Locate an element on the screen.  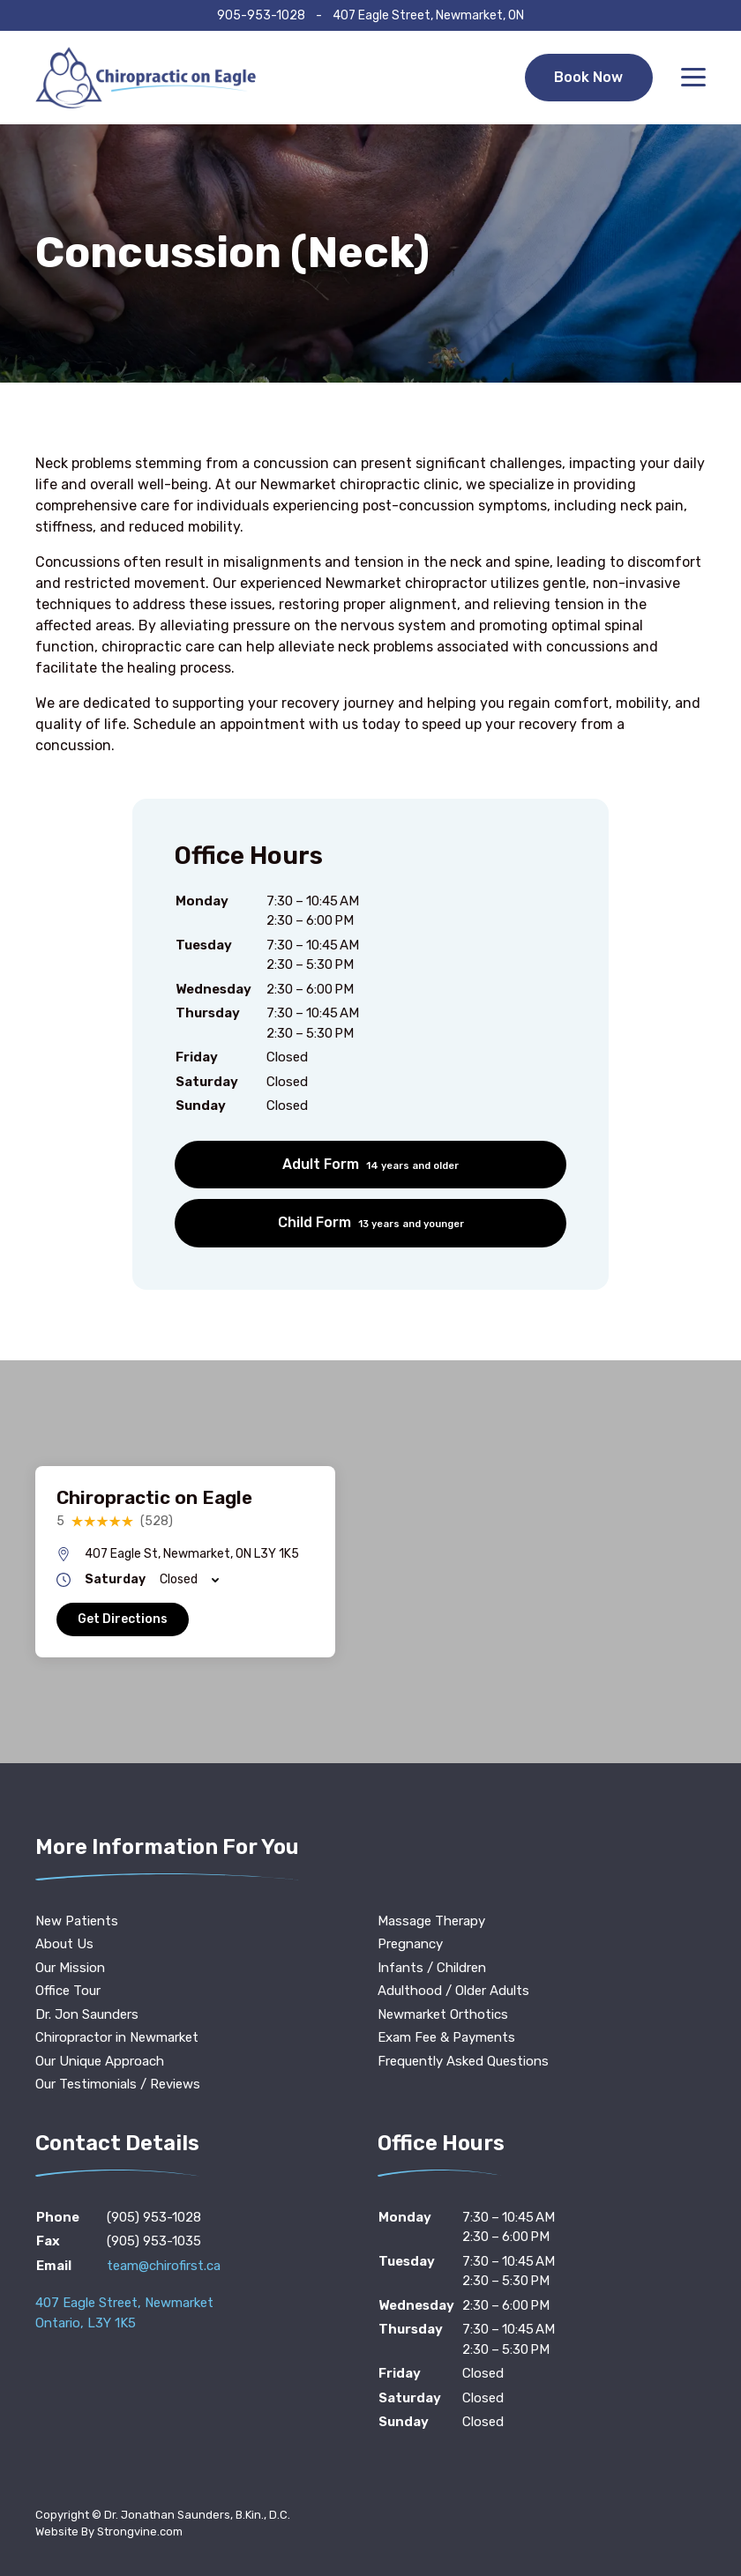
Infants / Children is located at coordinates (432, 1968).